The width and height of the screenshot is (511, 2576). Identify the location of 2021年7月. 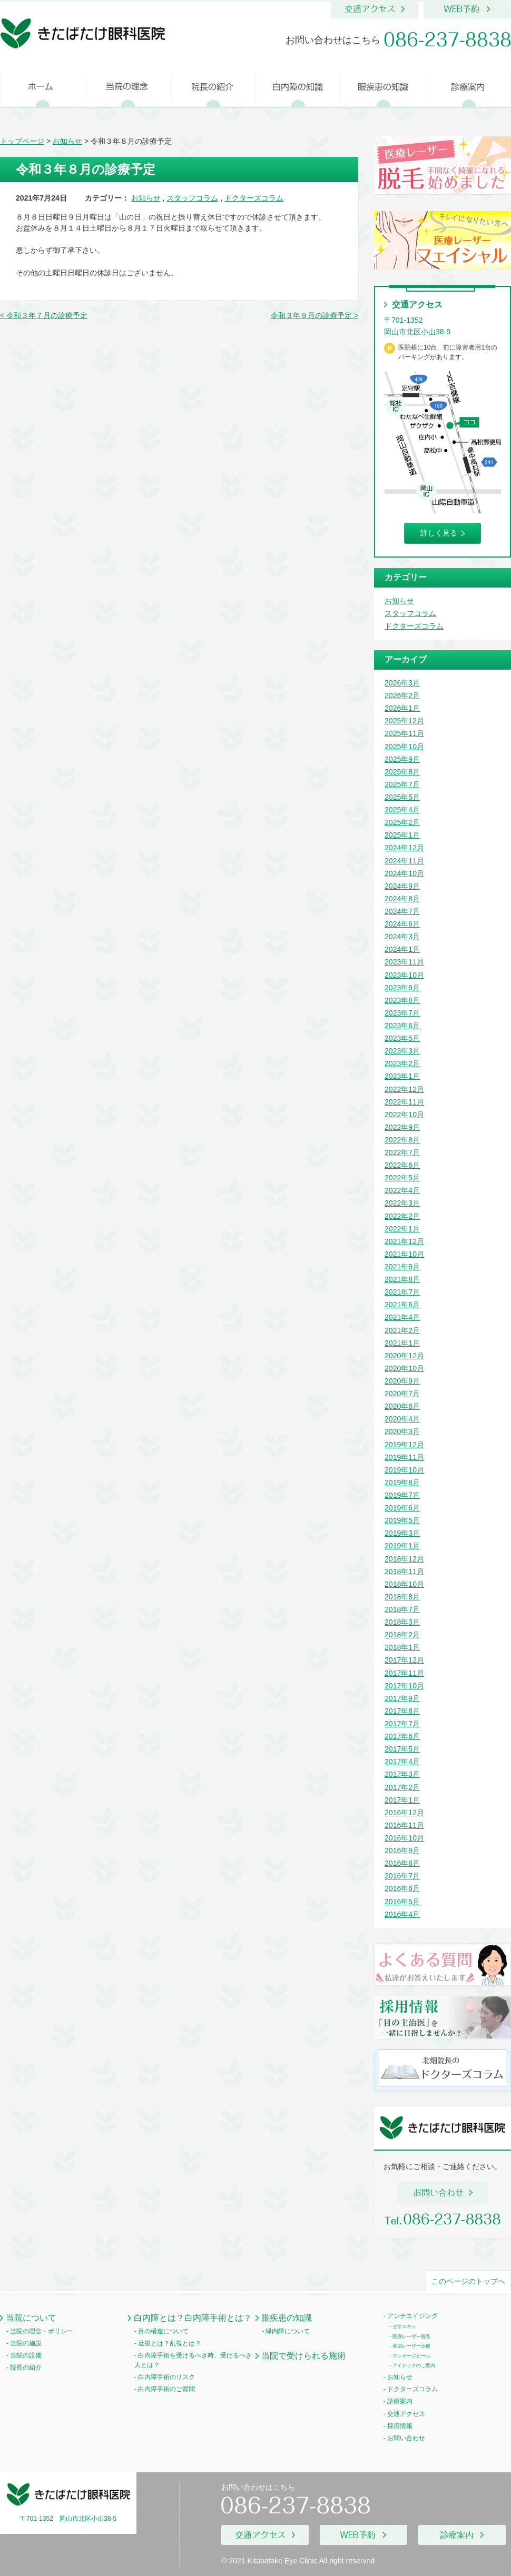
(402, 1292).